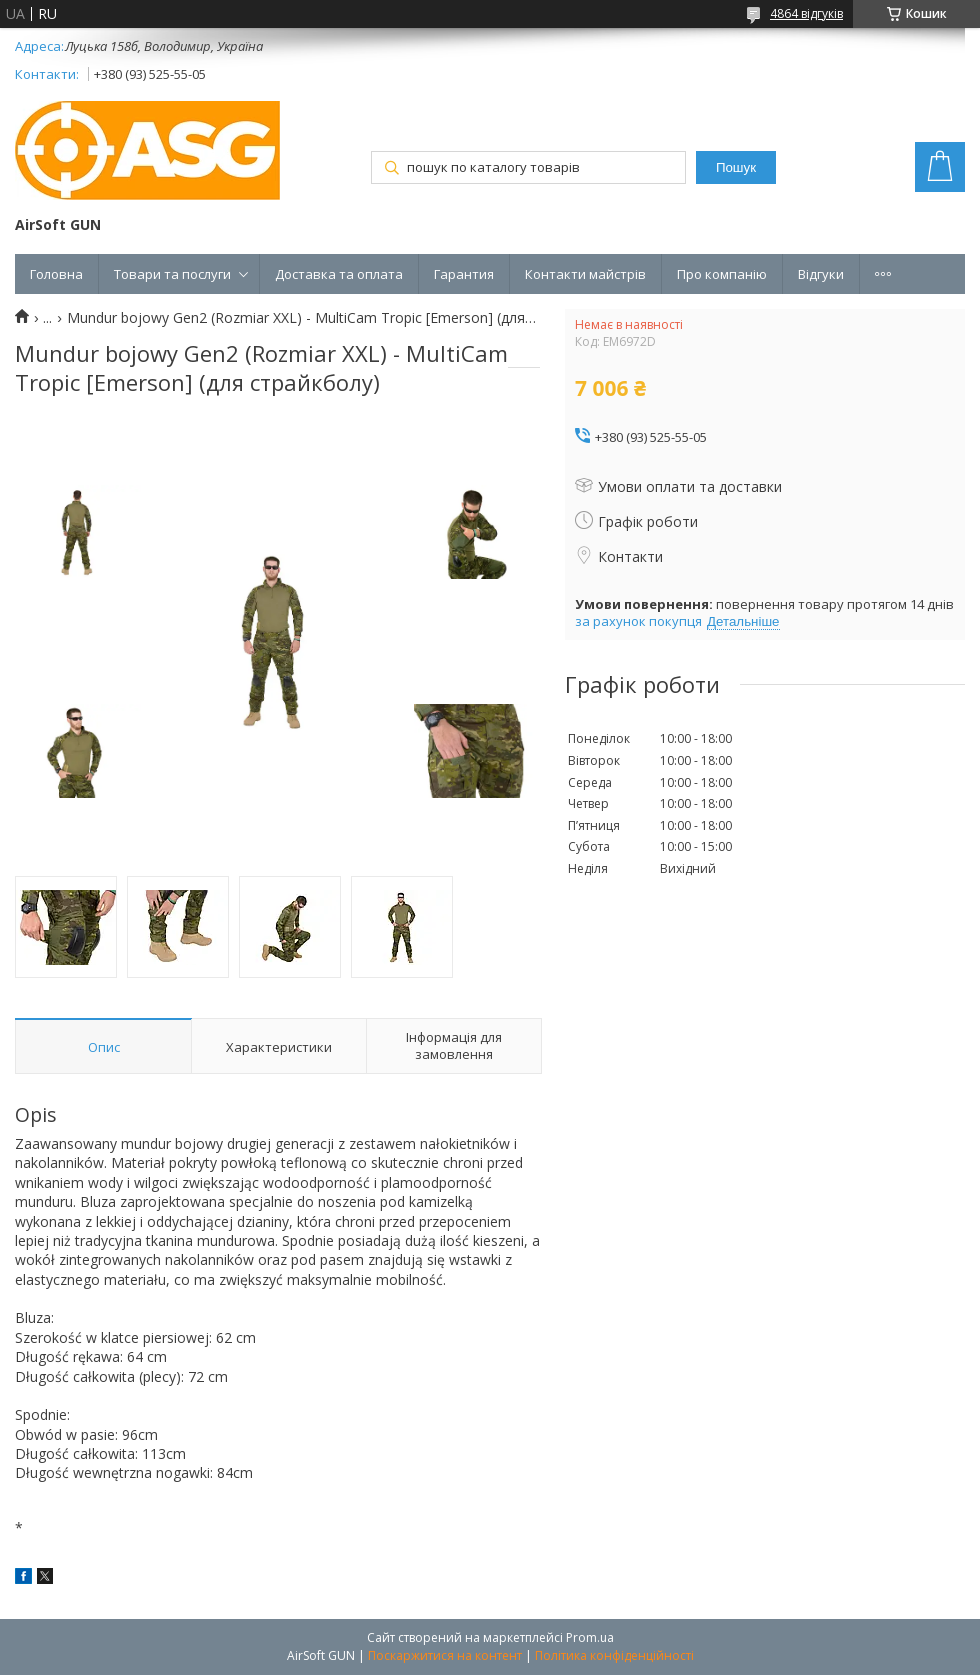 This screenshot has width=980, height=1675. Describe the element at coordinates (821, 274) in the screenshot. I see `Відгуки` at that location.